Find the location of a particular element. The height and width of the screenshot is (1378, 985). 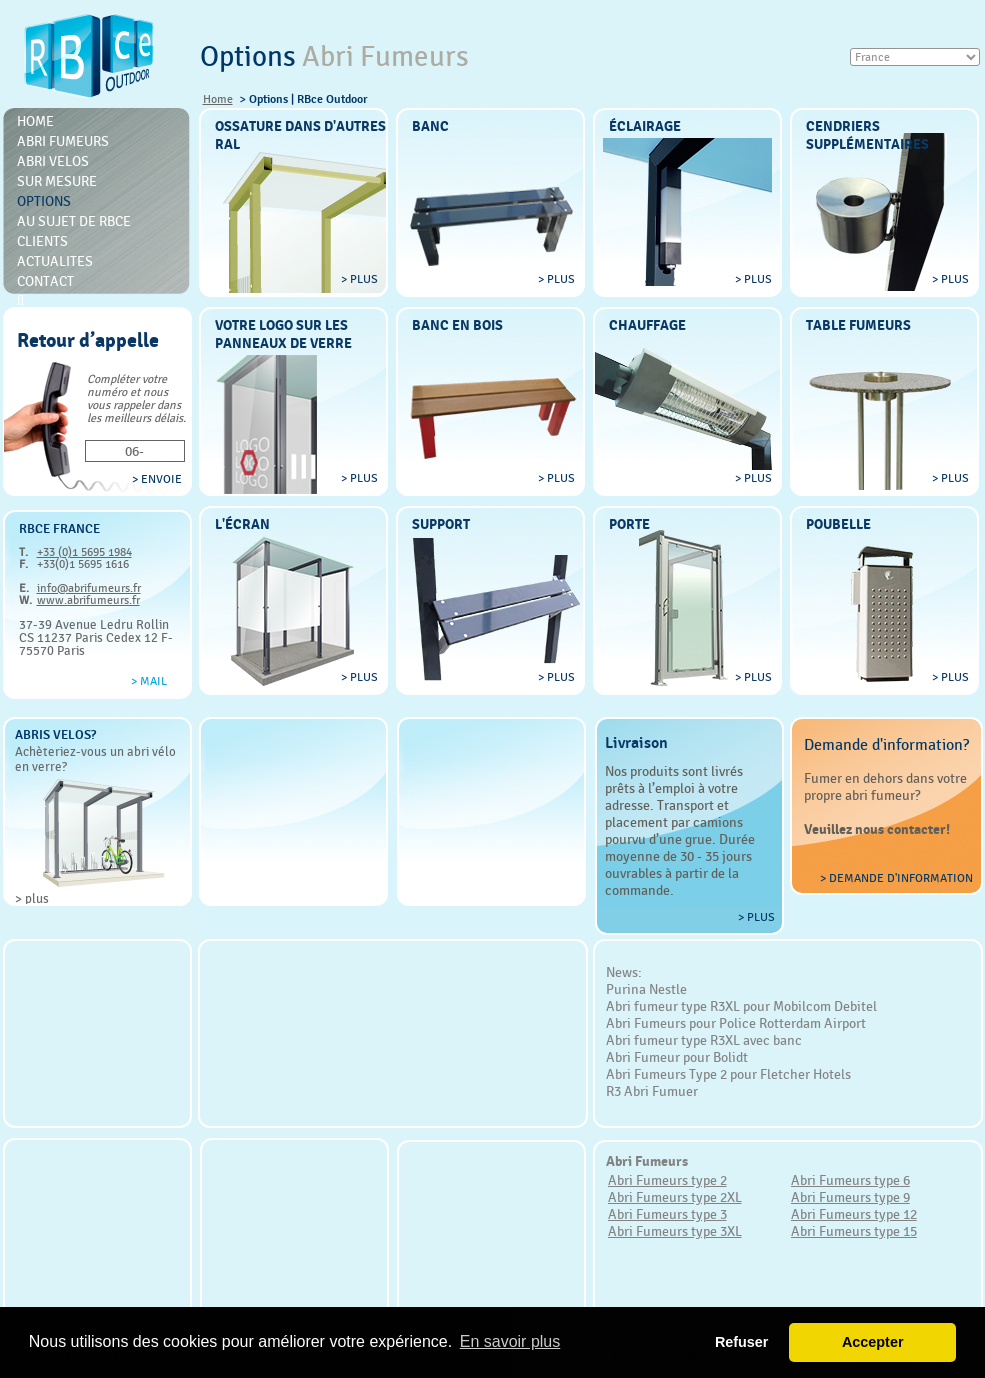

Abri Fumeurs type 15 is located at coordinates (854, 1231).